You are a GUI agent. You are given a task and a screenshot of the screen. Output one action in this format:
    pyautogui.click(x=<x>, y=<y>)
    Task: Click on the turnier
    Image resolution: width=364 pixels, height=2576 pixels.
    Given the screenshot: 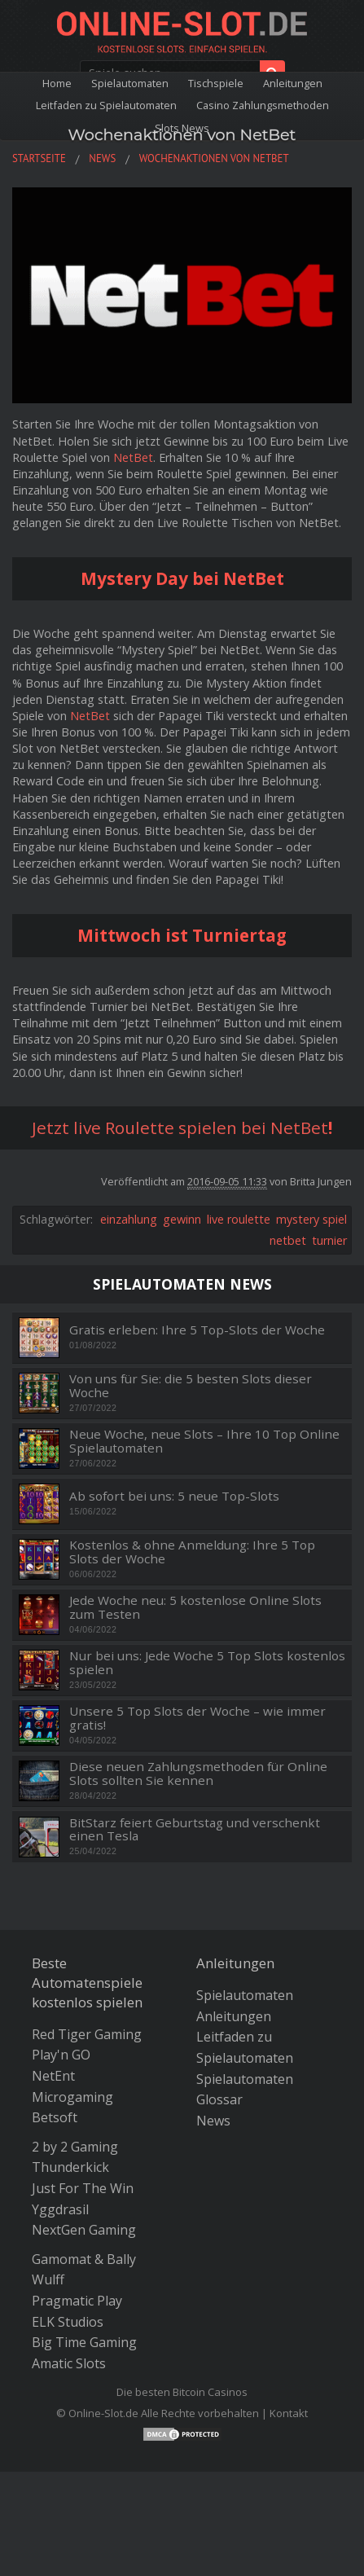 What is the action you would take?
    pyautogui.click(x=329, y=1240)
    